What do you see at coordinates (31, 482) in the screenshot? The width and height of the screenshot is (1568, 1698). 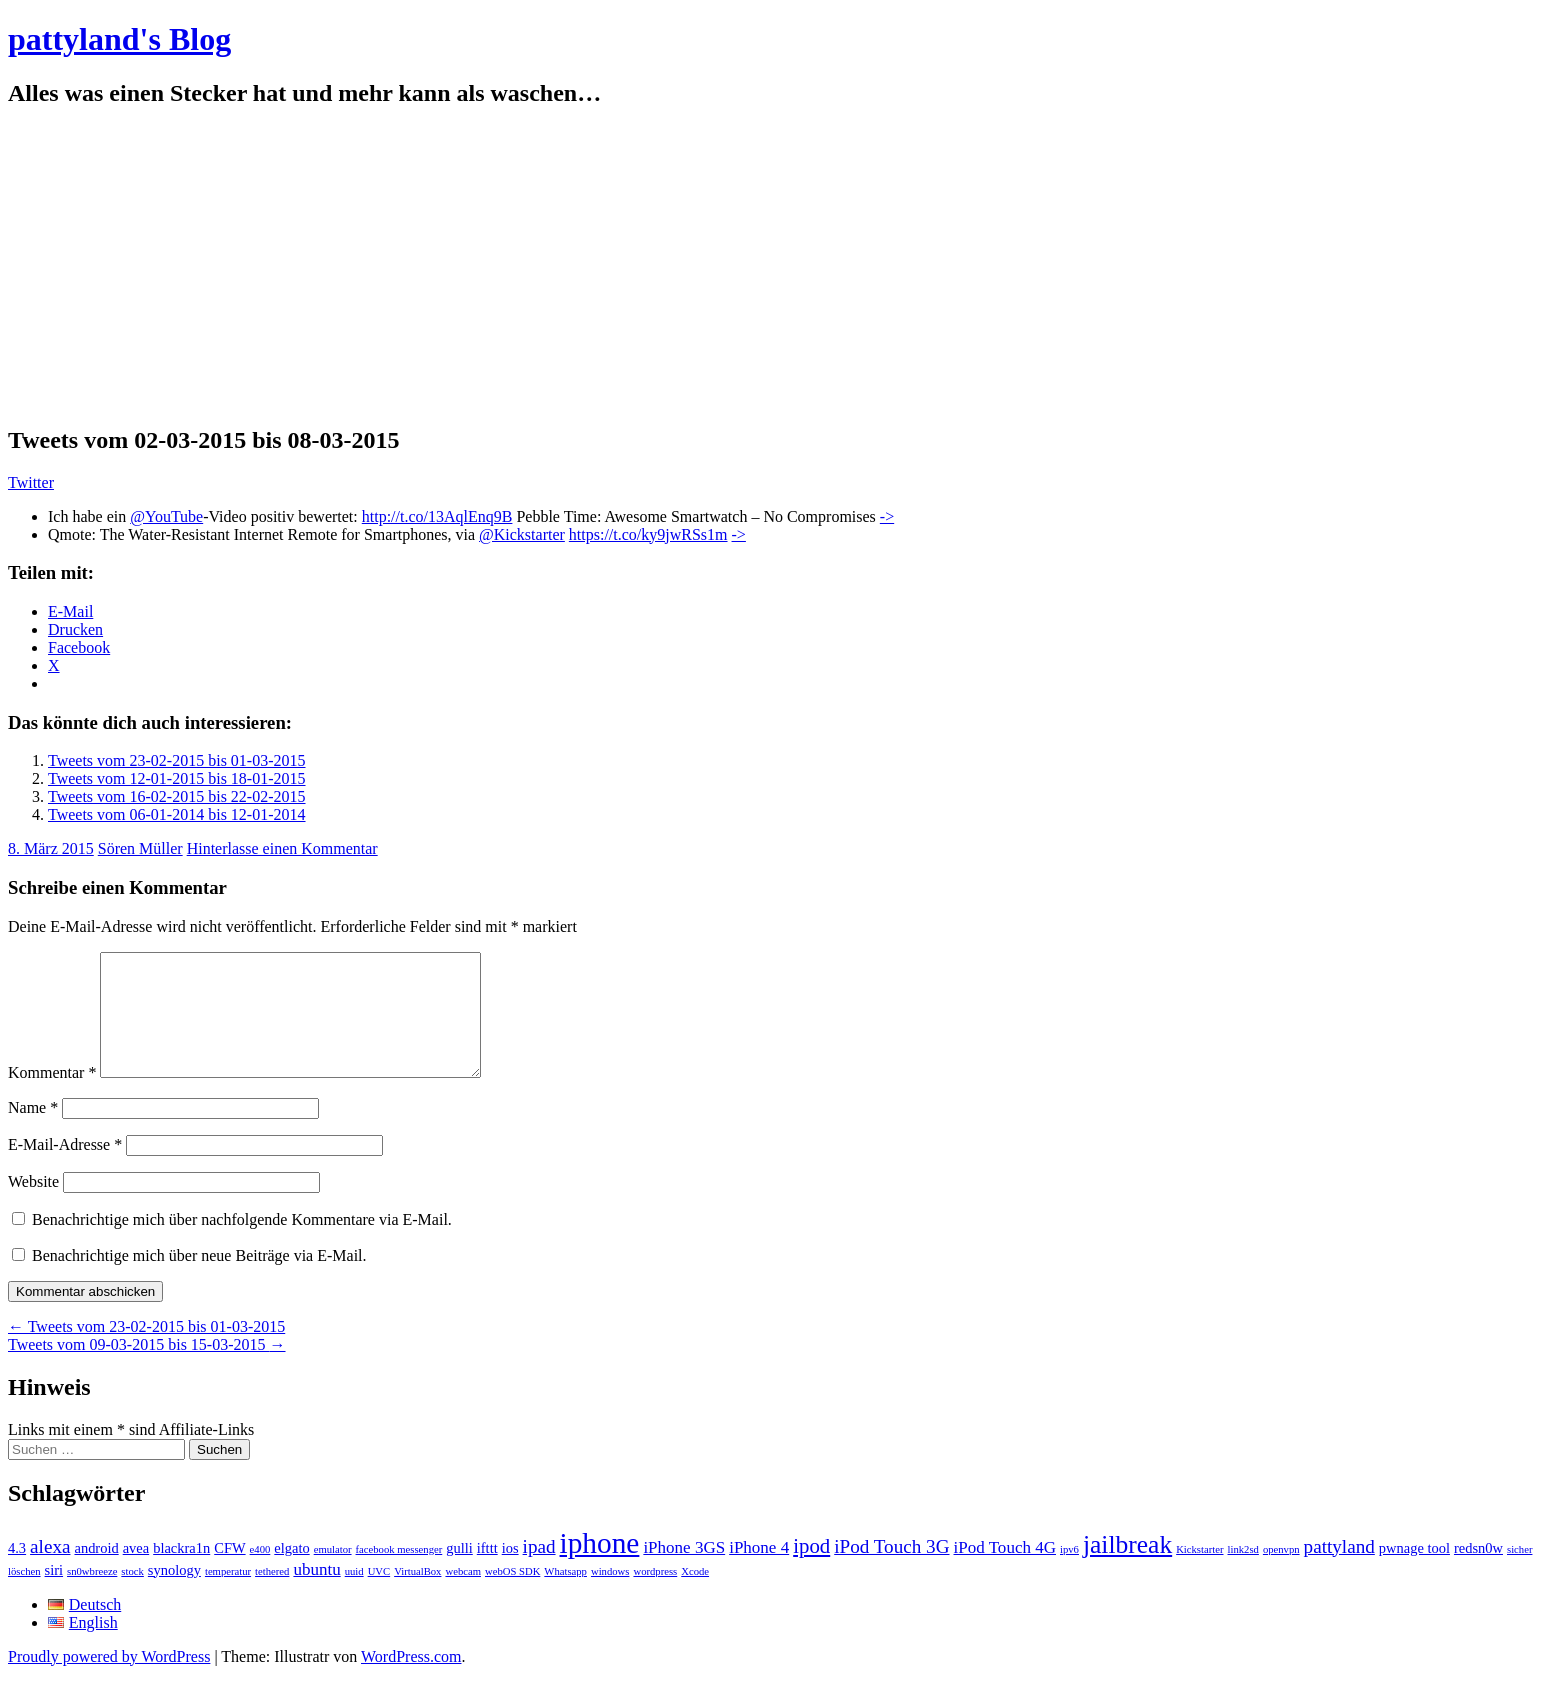 I see `Twitter` at bounding box center [31, 482].